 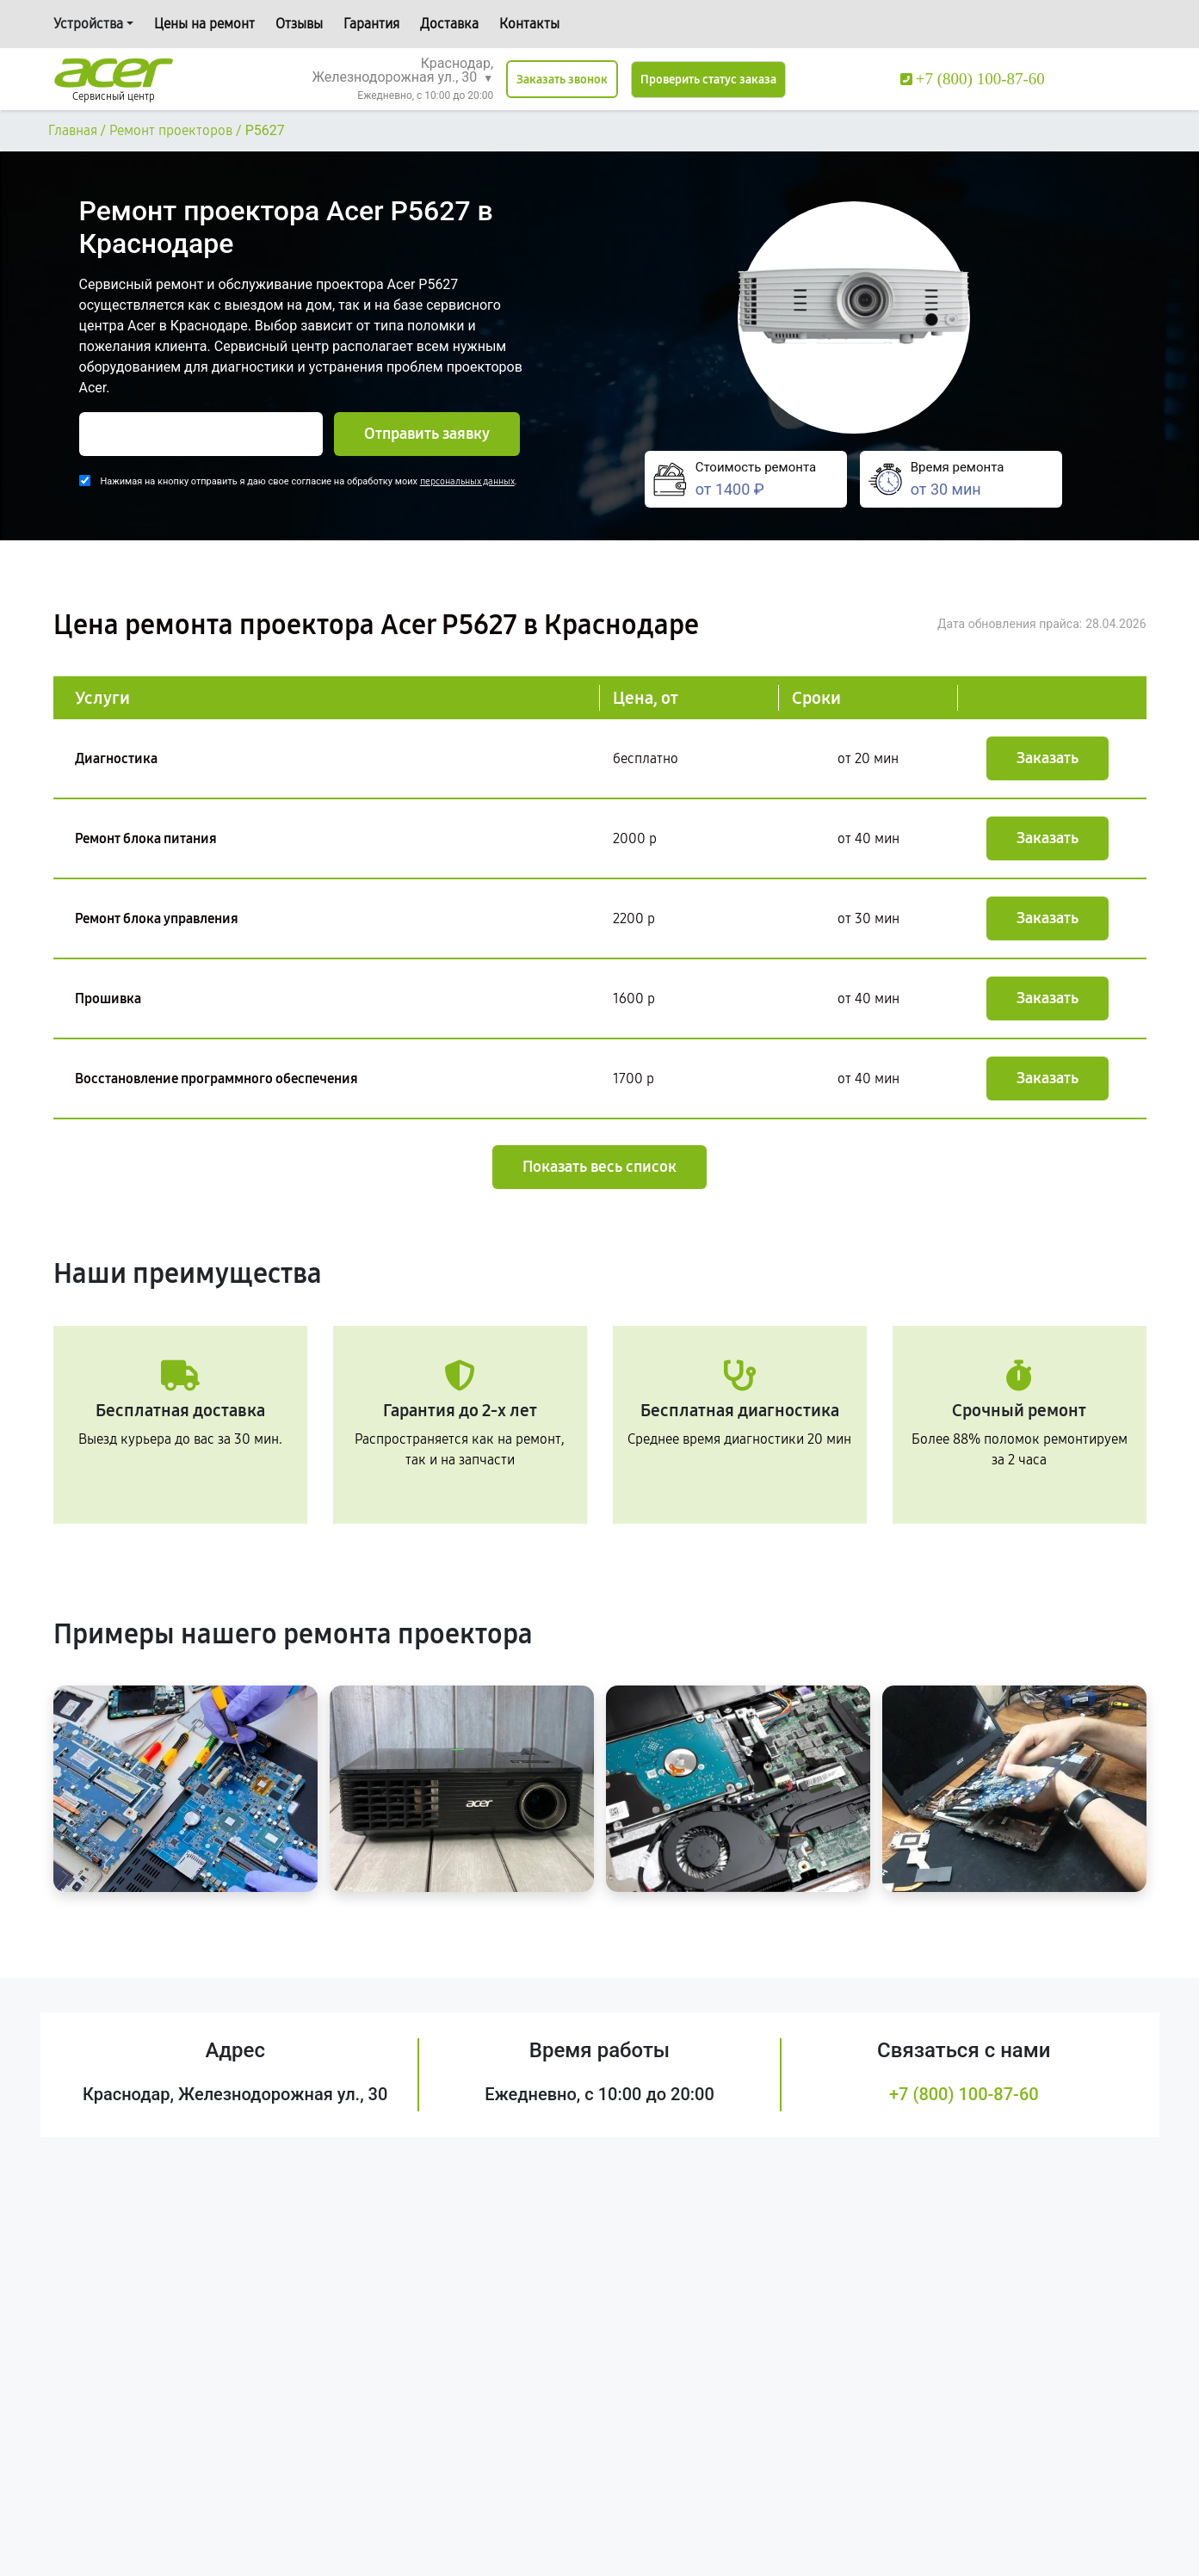 What do you see at coordinates (529, 23) in the screenshot?
I see `Контакты` at bounding box center [529, 23].